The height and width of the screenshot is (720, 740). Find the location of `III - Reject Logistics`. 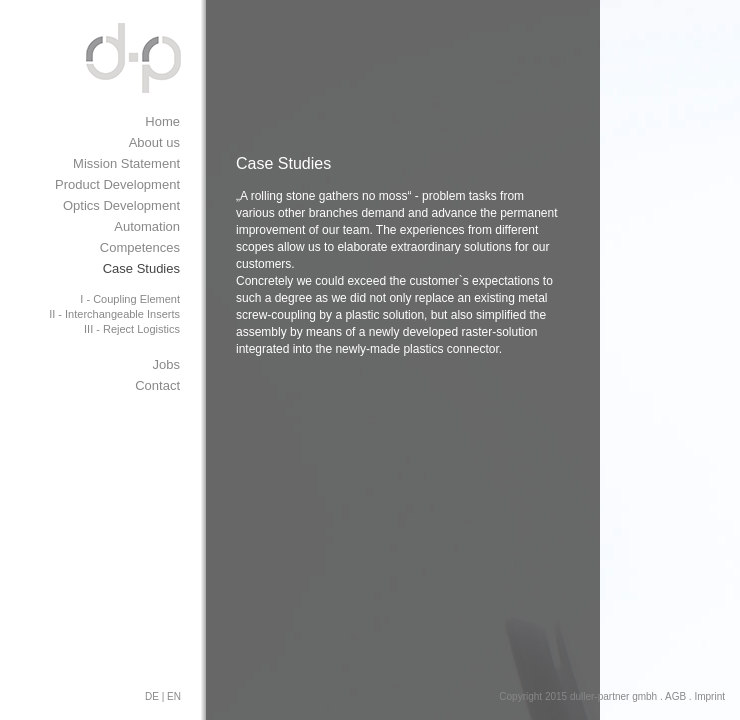

III - Reject Logistics is located at coordinates (132, 329).